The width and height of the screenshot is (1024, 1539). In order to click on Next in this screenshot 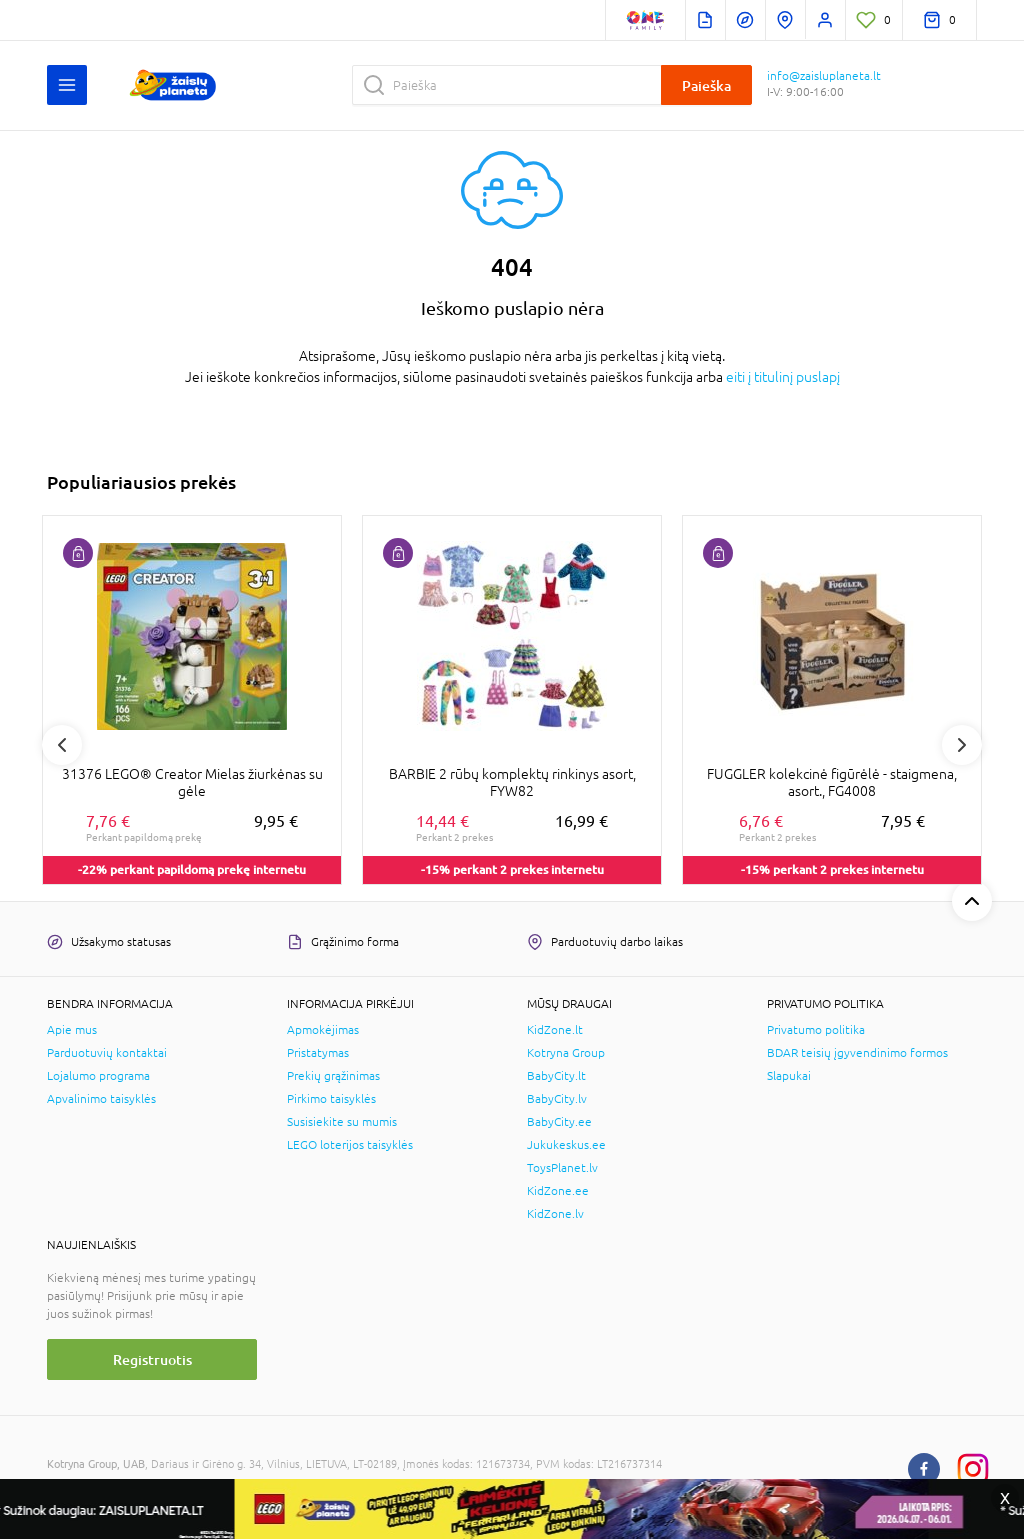, I will do `click(962, 745)`.